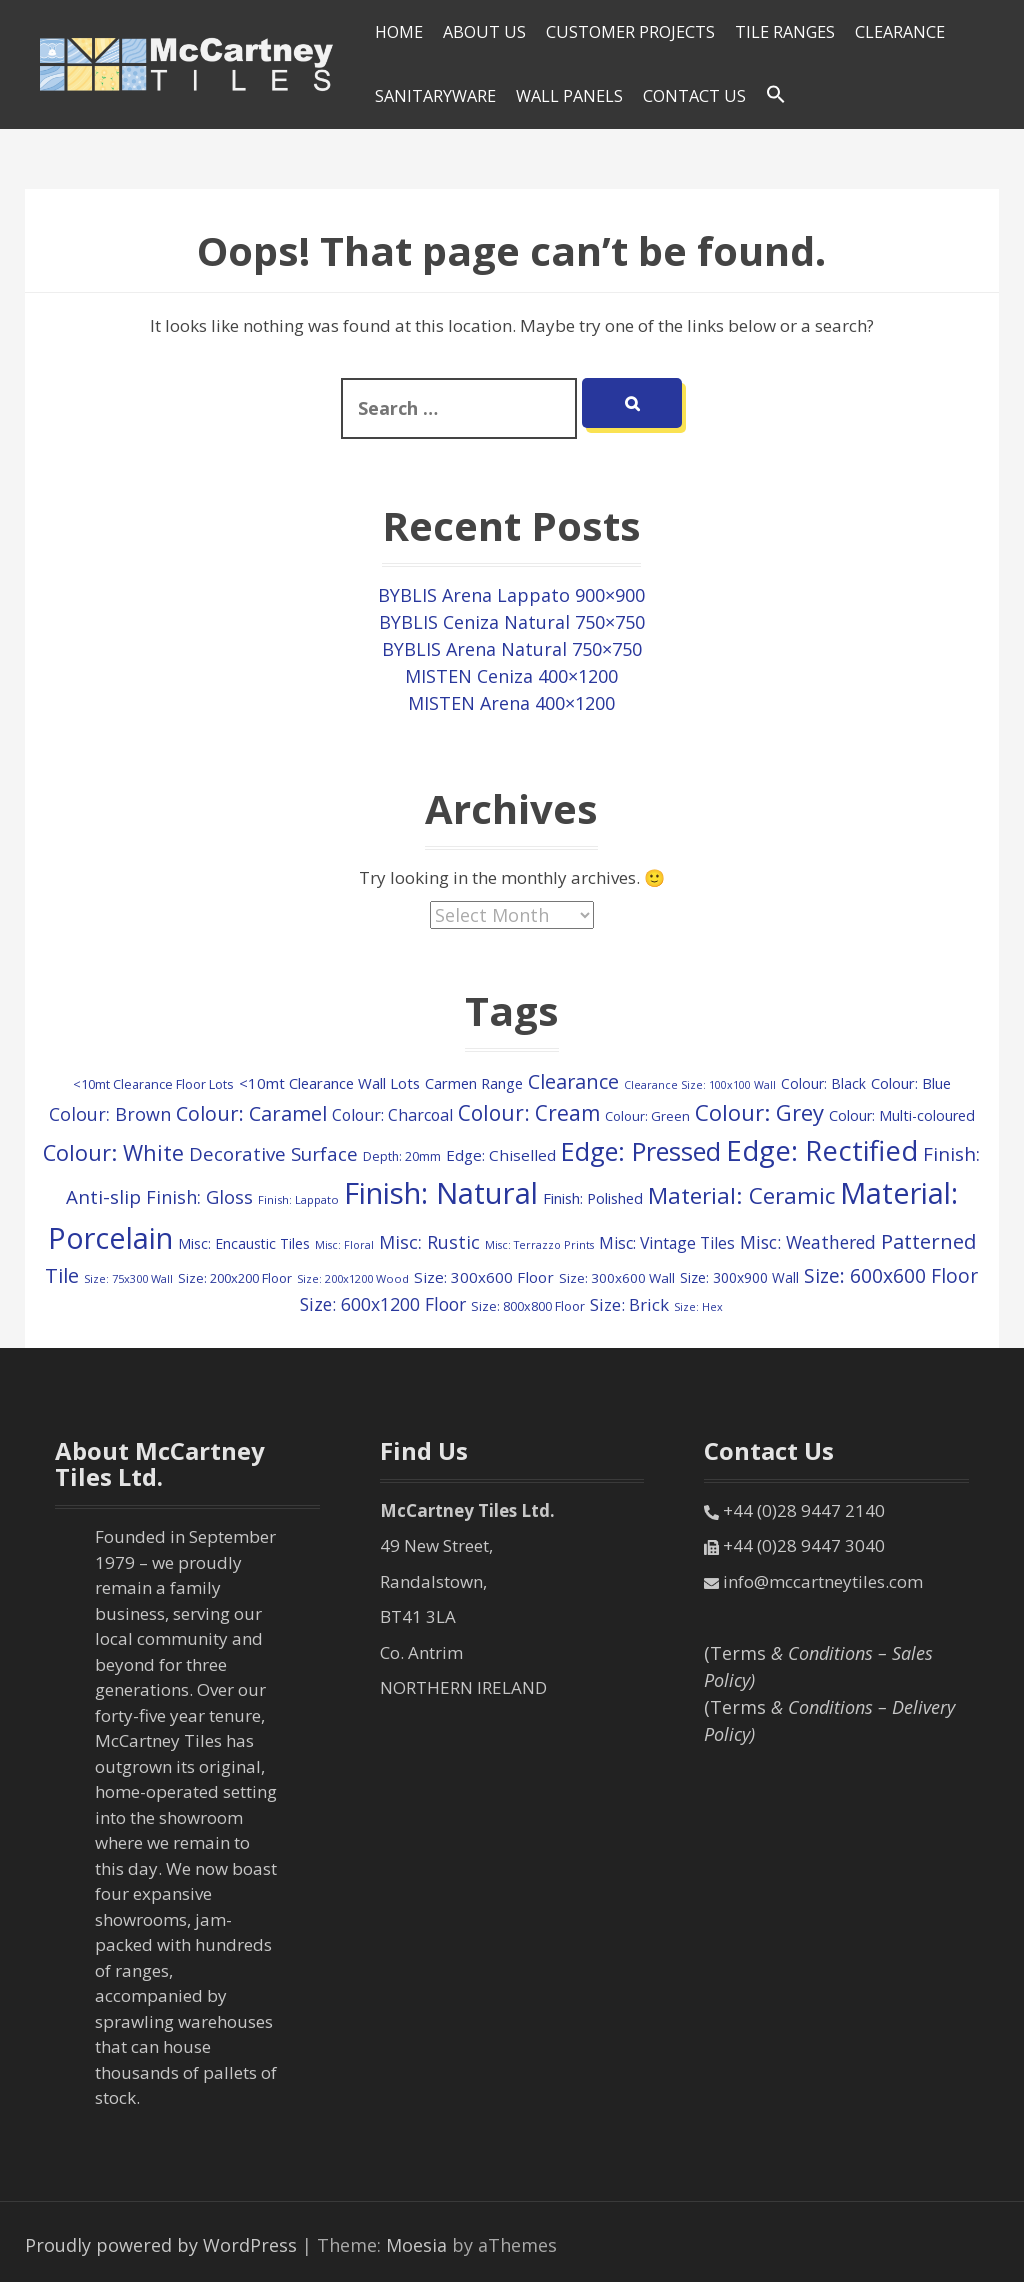 This screenshot has height=2282, width=1024. Describe the element at coordinates (630, 32) in the screenshot. I see `Customer Projects` at that location.